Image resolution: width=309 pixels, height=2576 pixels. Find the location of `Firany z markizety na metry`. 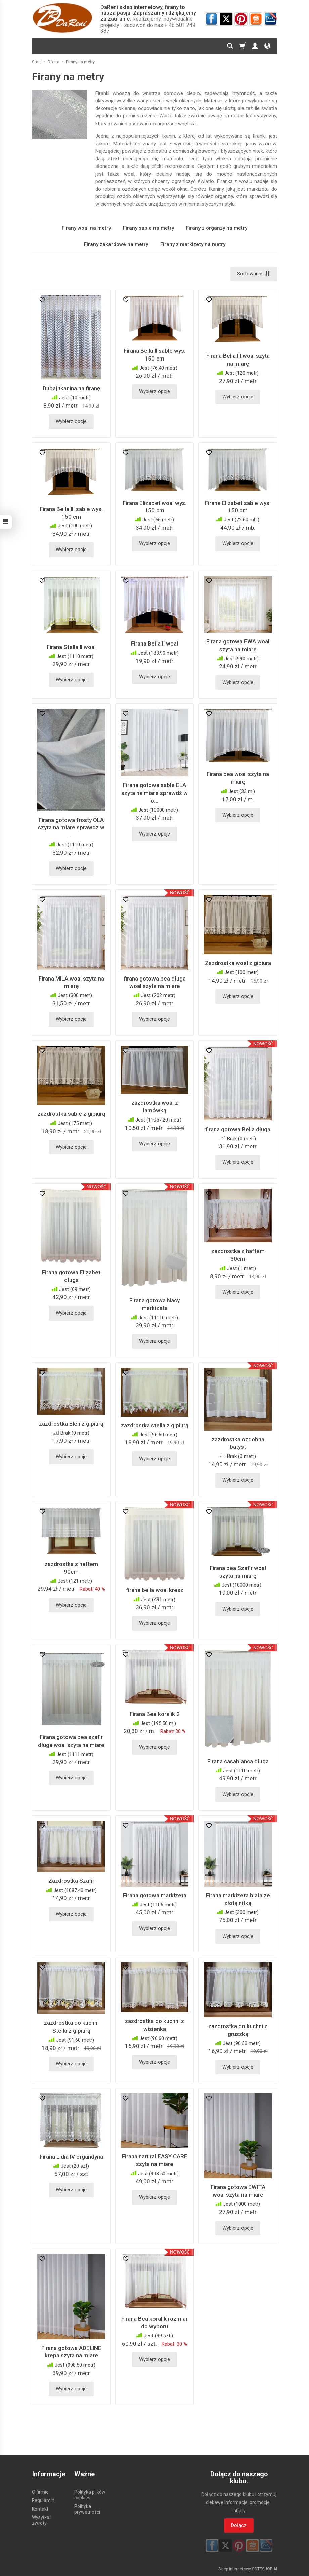

Firany z markizety na metry is located at coordinates (192, 244).